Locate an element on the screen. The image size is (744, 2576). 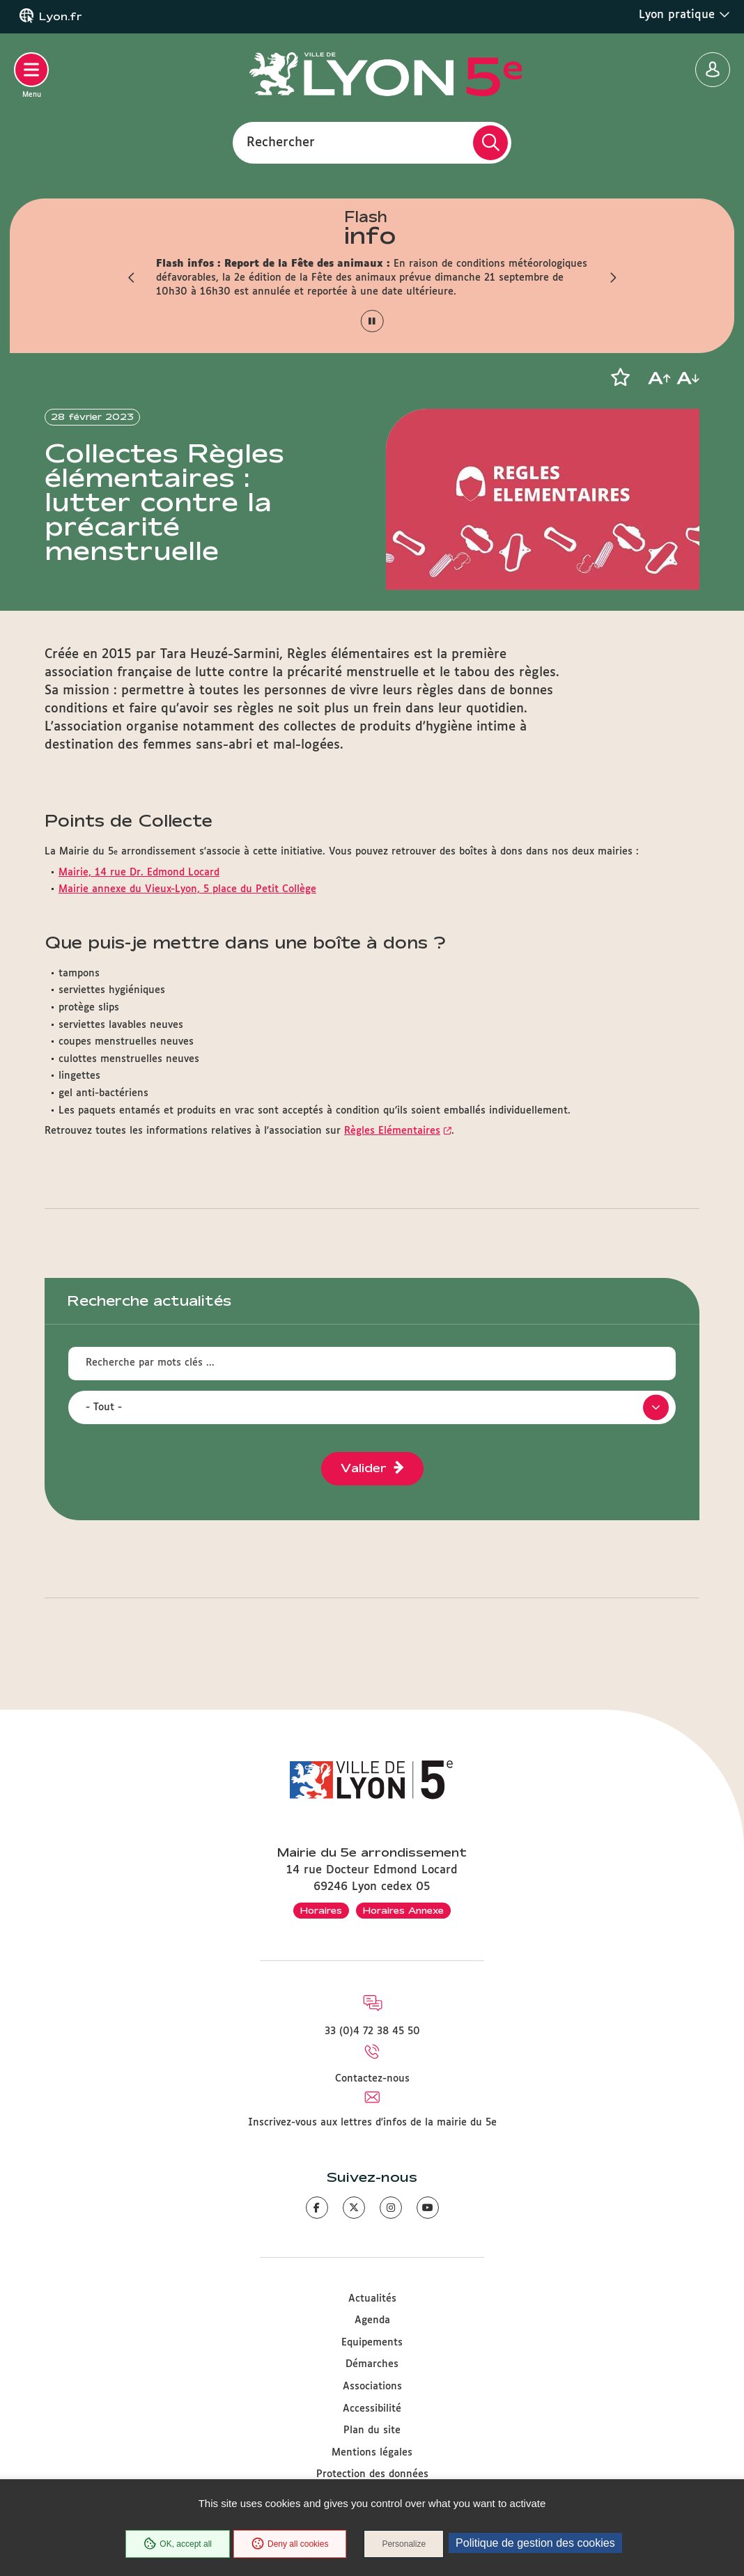
Lyon.fr is located at coordinates (60, 16).